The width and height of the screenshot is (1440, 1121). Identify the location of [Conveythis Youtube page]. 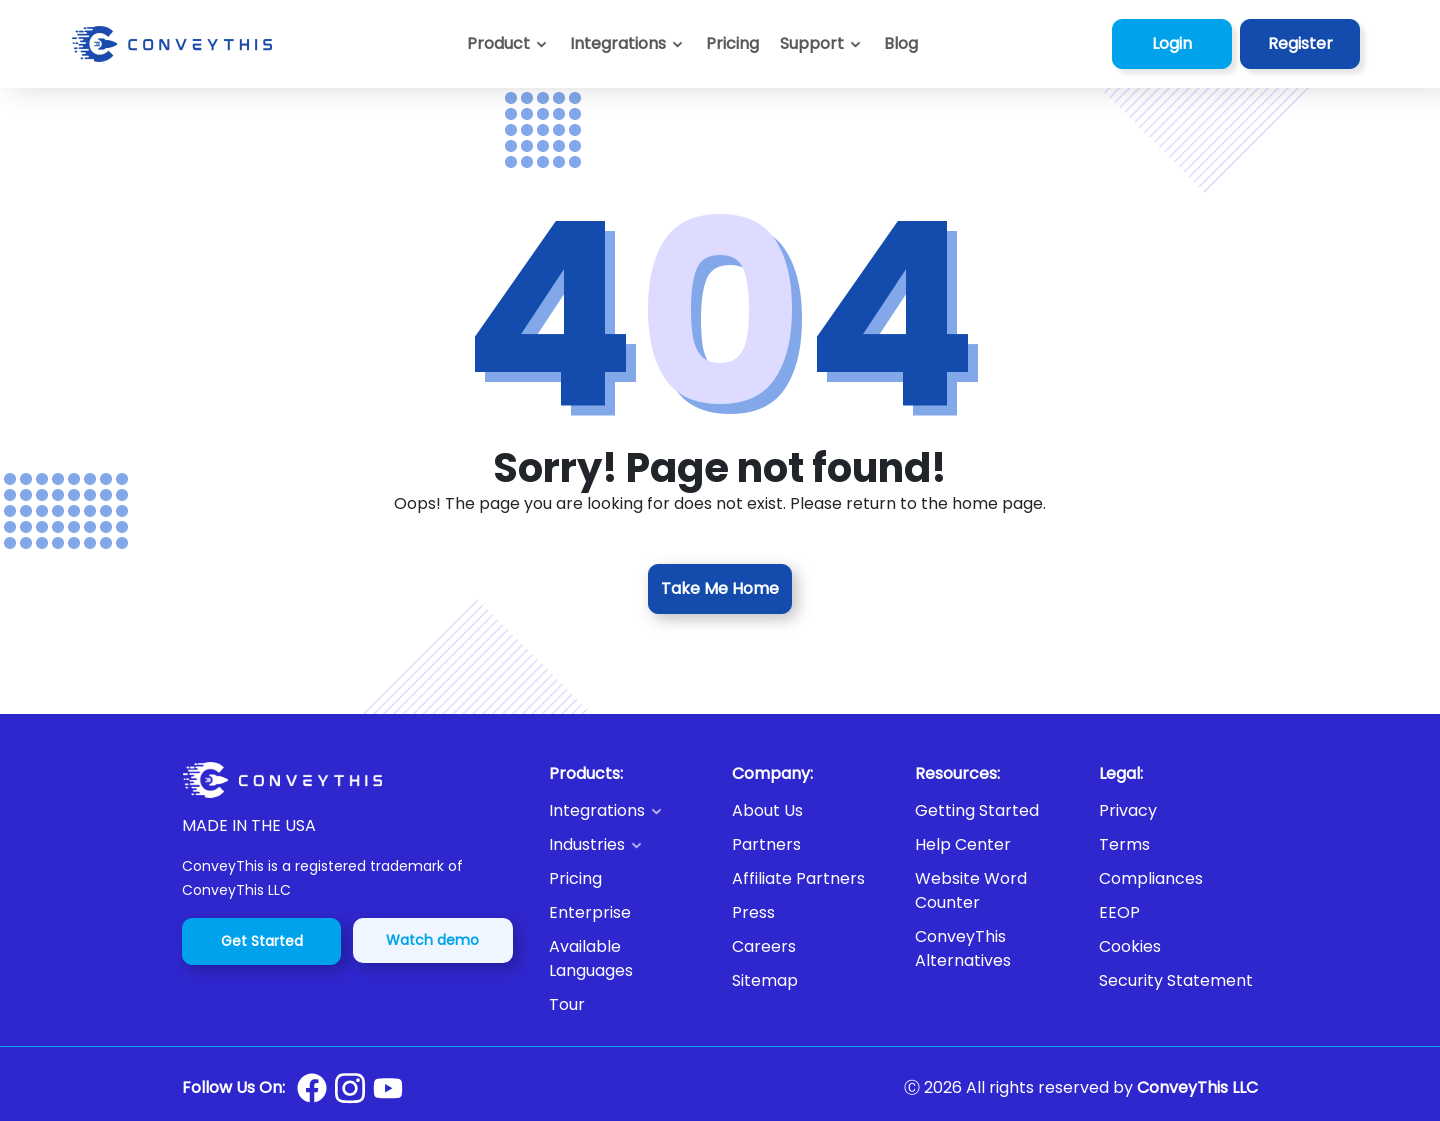
(388, 1088).